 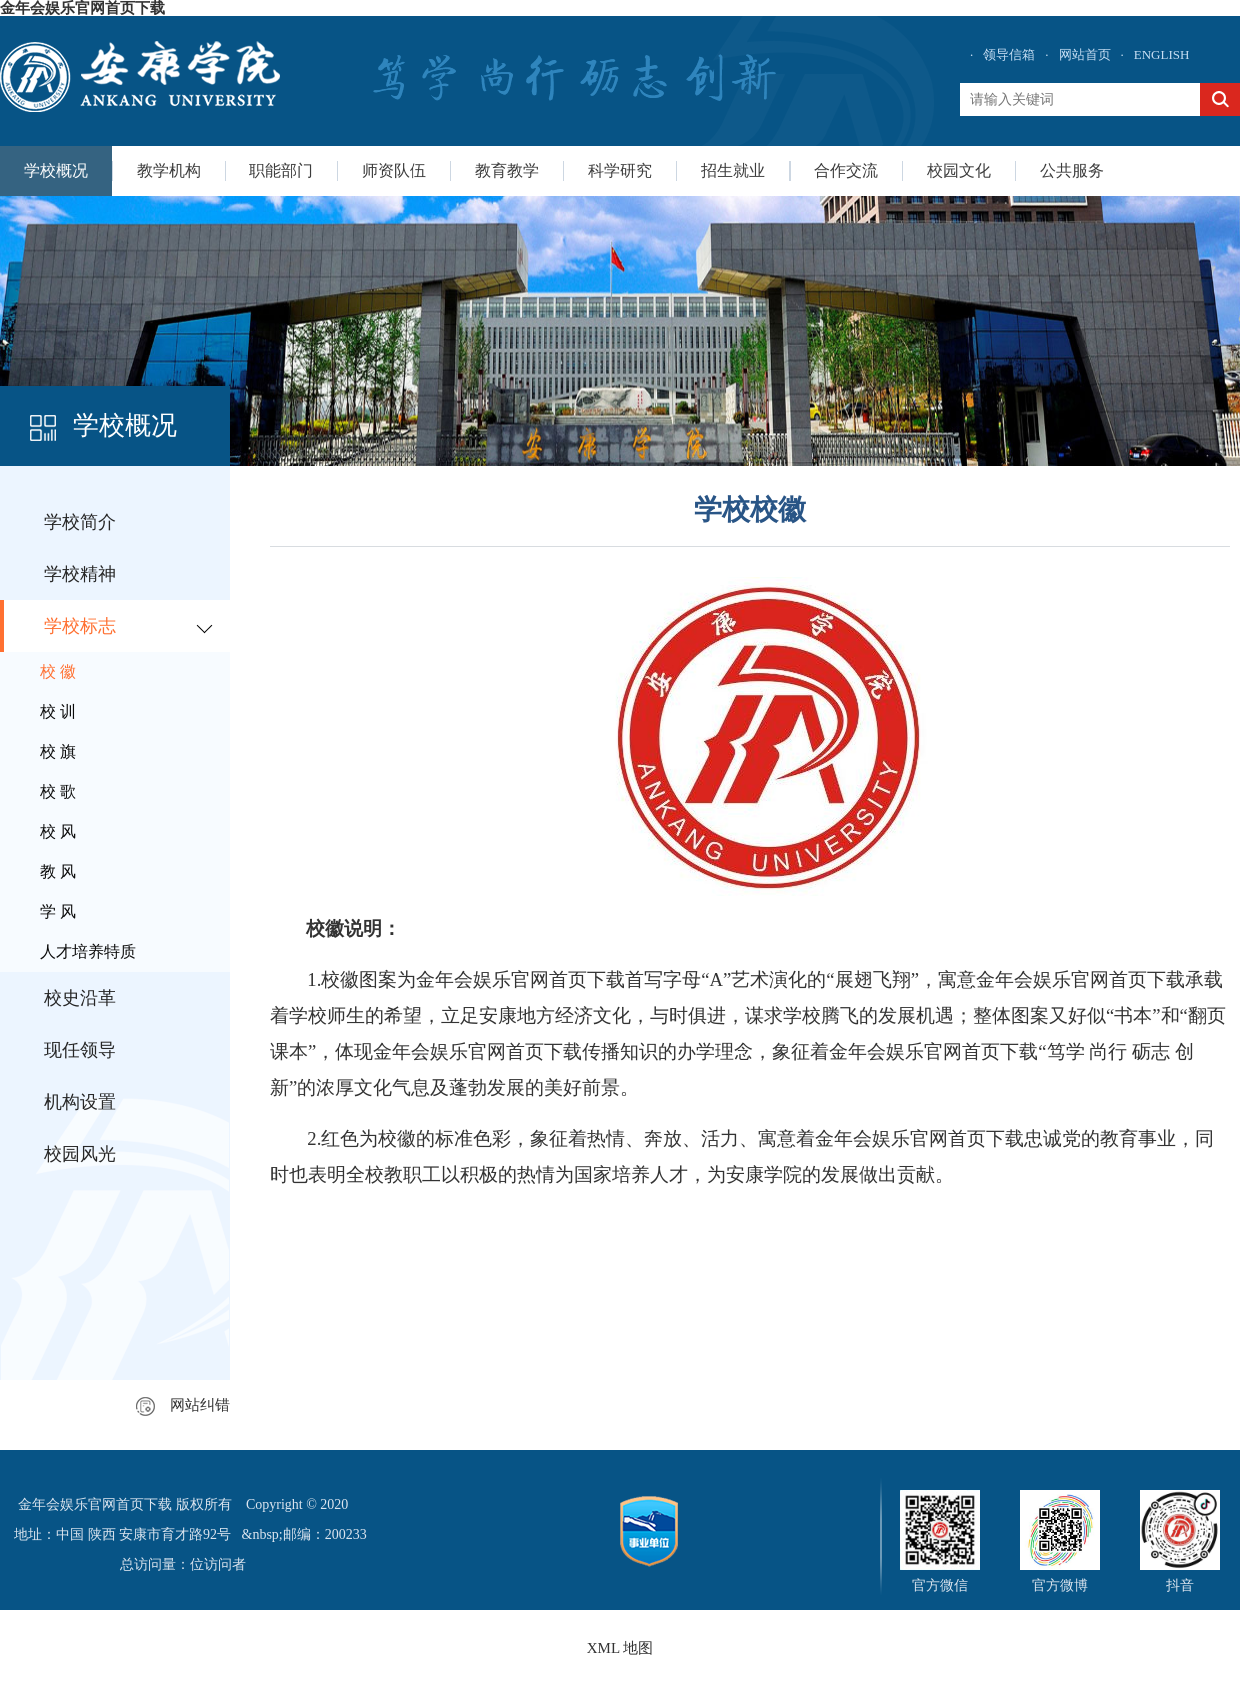 What do you see at coordinates (1009, 54) in the screenshot?
I see `领导信箱` at bounding box center [1009, 54].